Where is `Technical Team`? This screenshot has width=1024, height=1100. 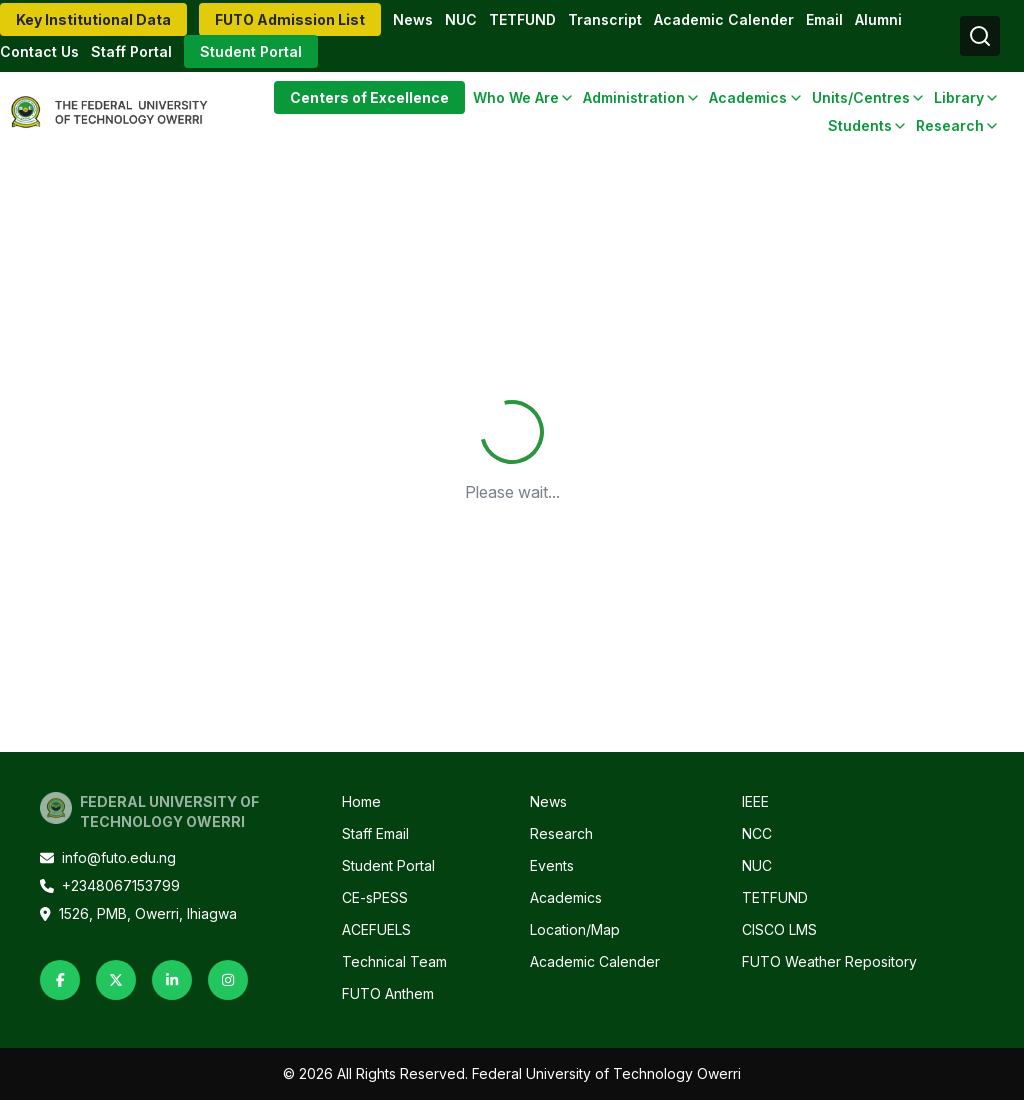
Technical Team is located at coordinates (394, 961).